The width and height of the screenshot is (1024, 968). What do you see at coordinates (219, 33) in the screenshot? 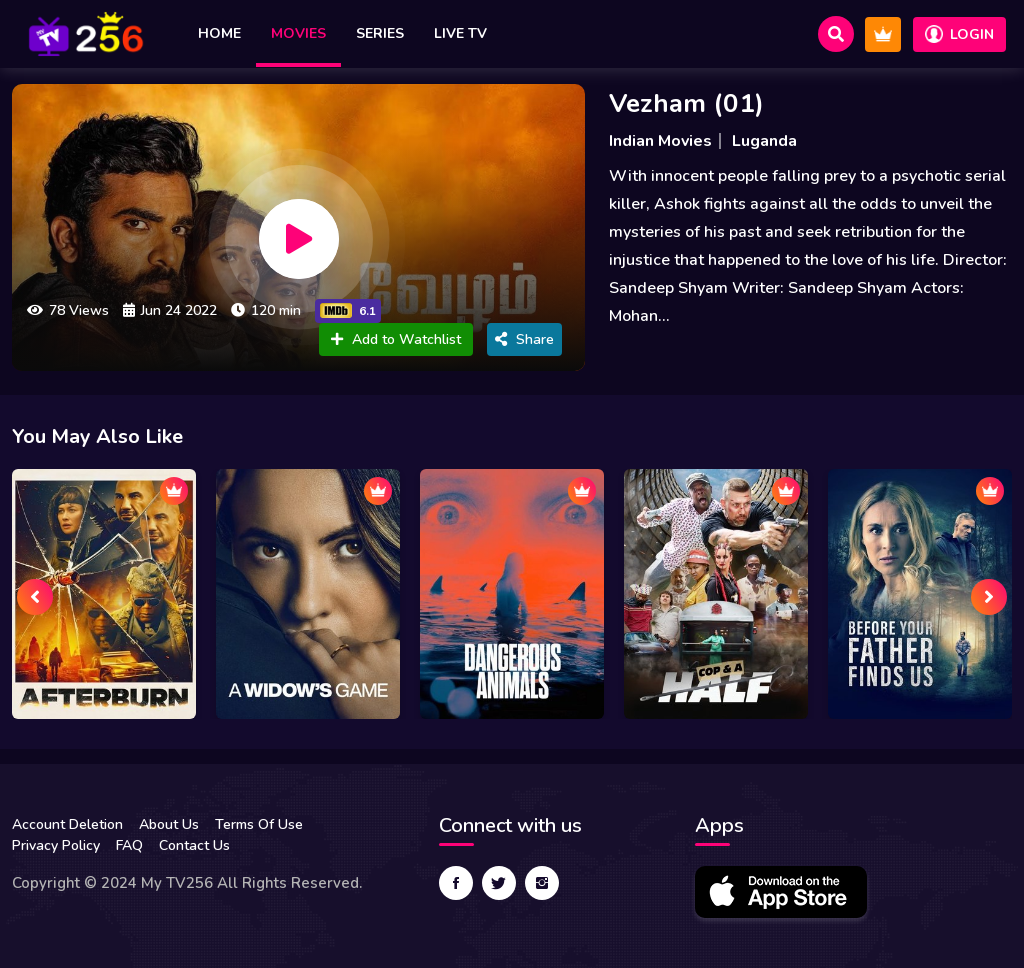
I see `Home` at bounding box center [219, 33].